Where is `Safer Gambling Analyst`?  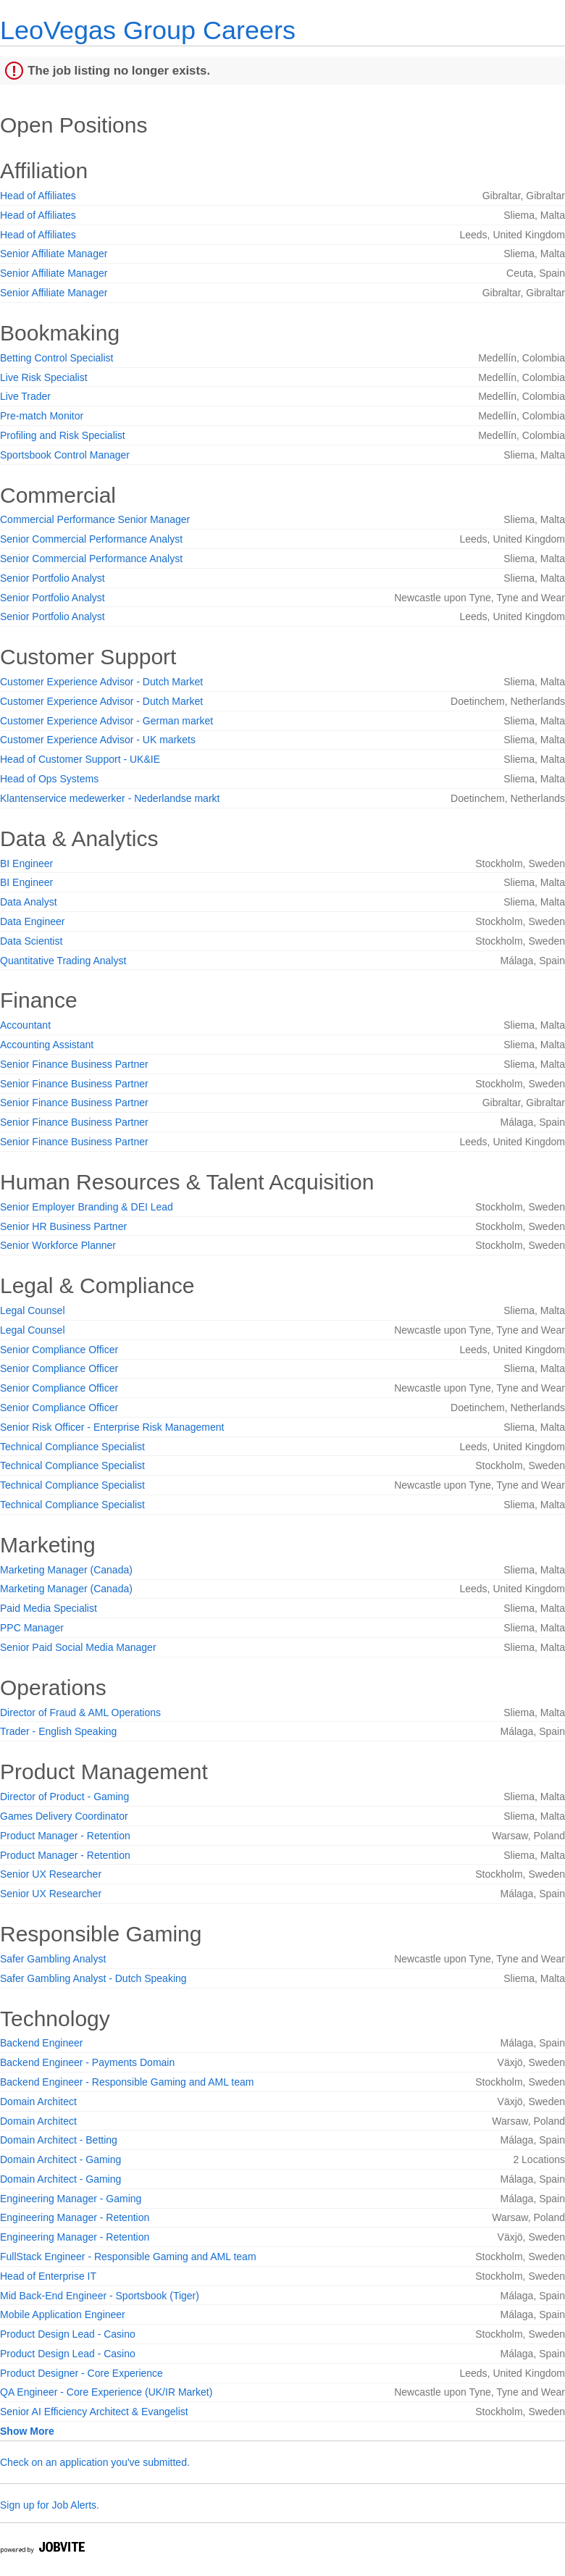 Safer Gambling Analyst is located at coordinates (53, 1959).